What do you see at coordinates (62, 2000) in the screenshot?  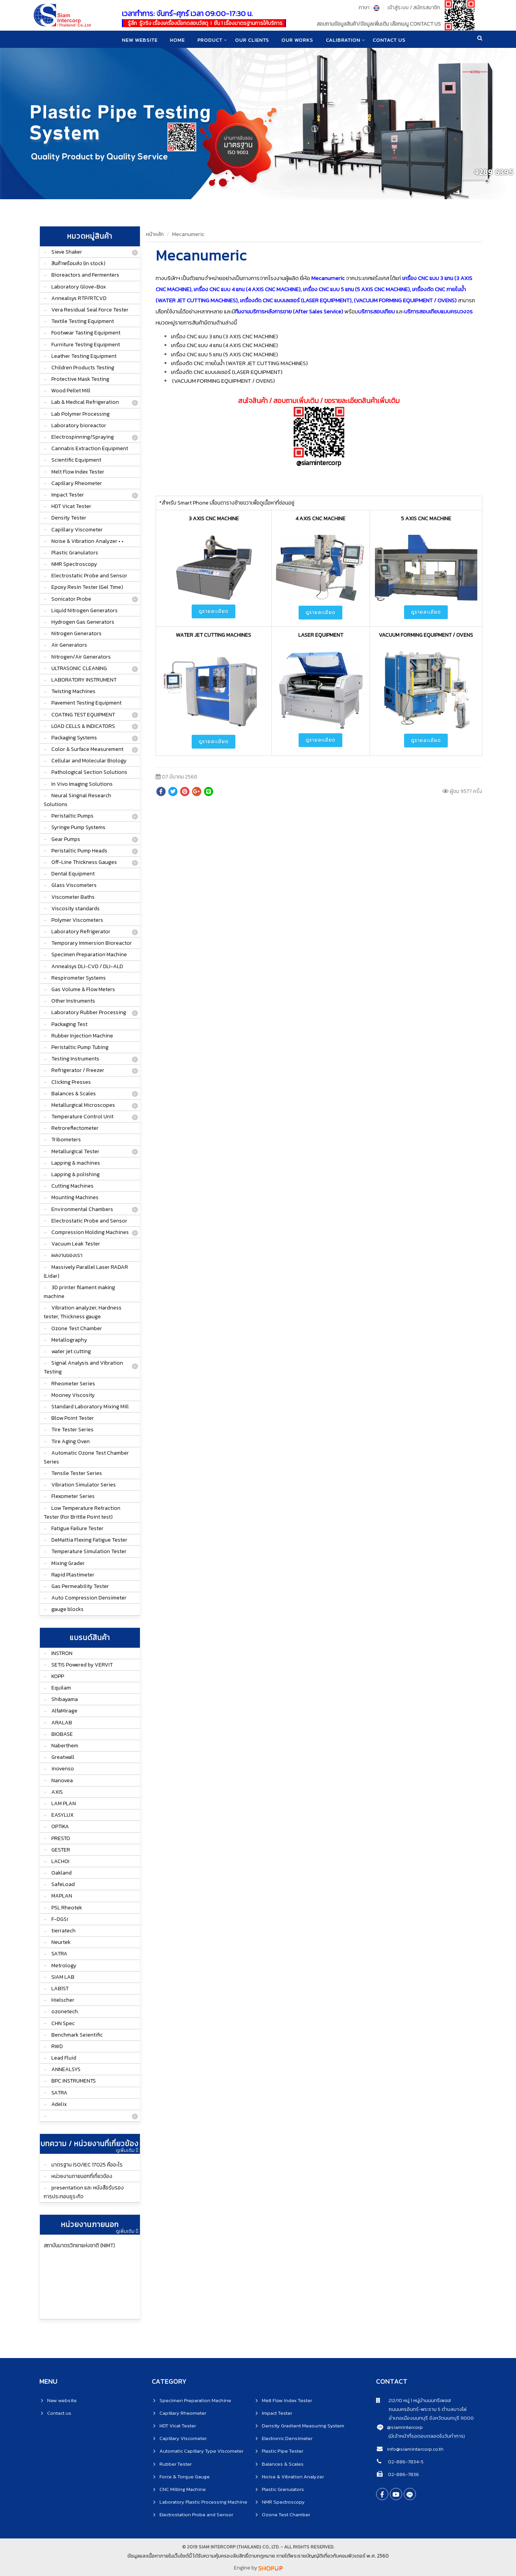 I see `Hielscher` at bounding box center [62, 2000].